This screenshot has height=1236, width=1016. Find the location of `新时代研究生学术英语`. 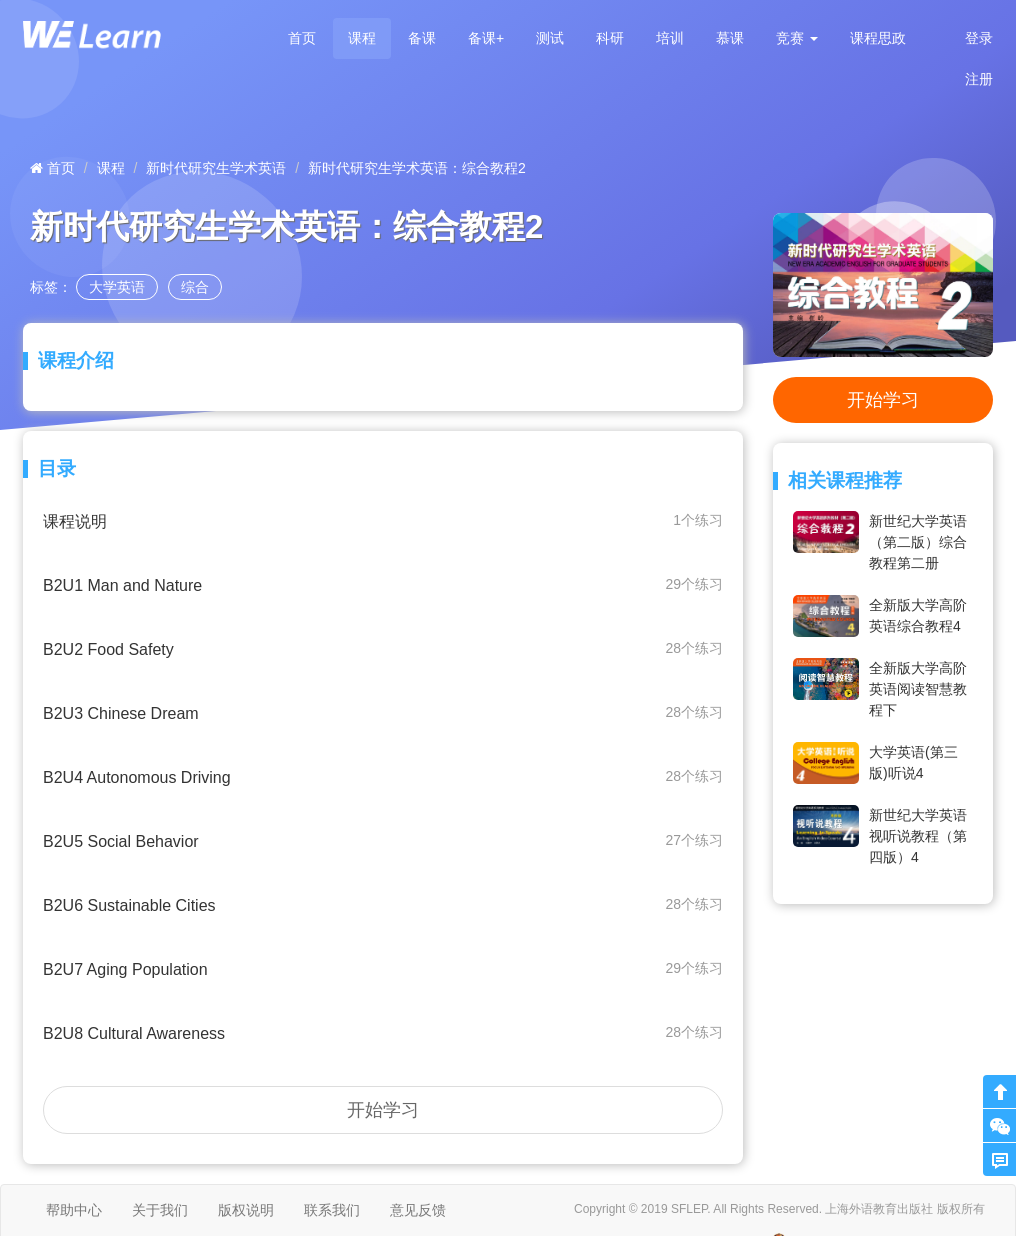

新时代研究生学术英语 is located at coordinates (216, 168).